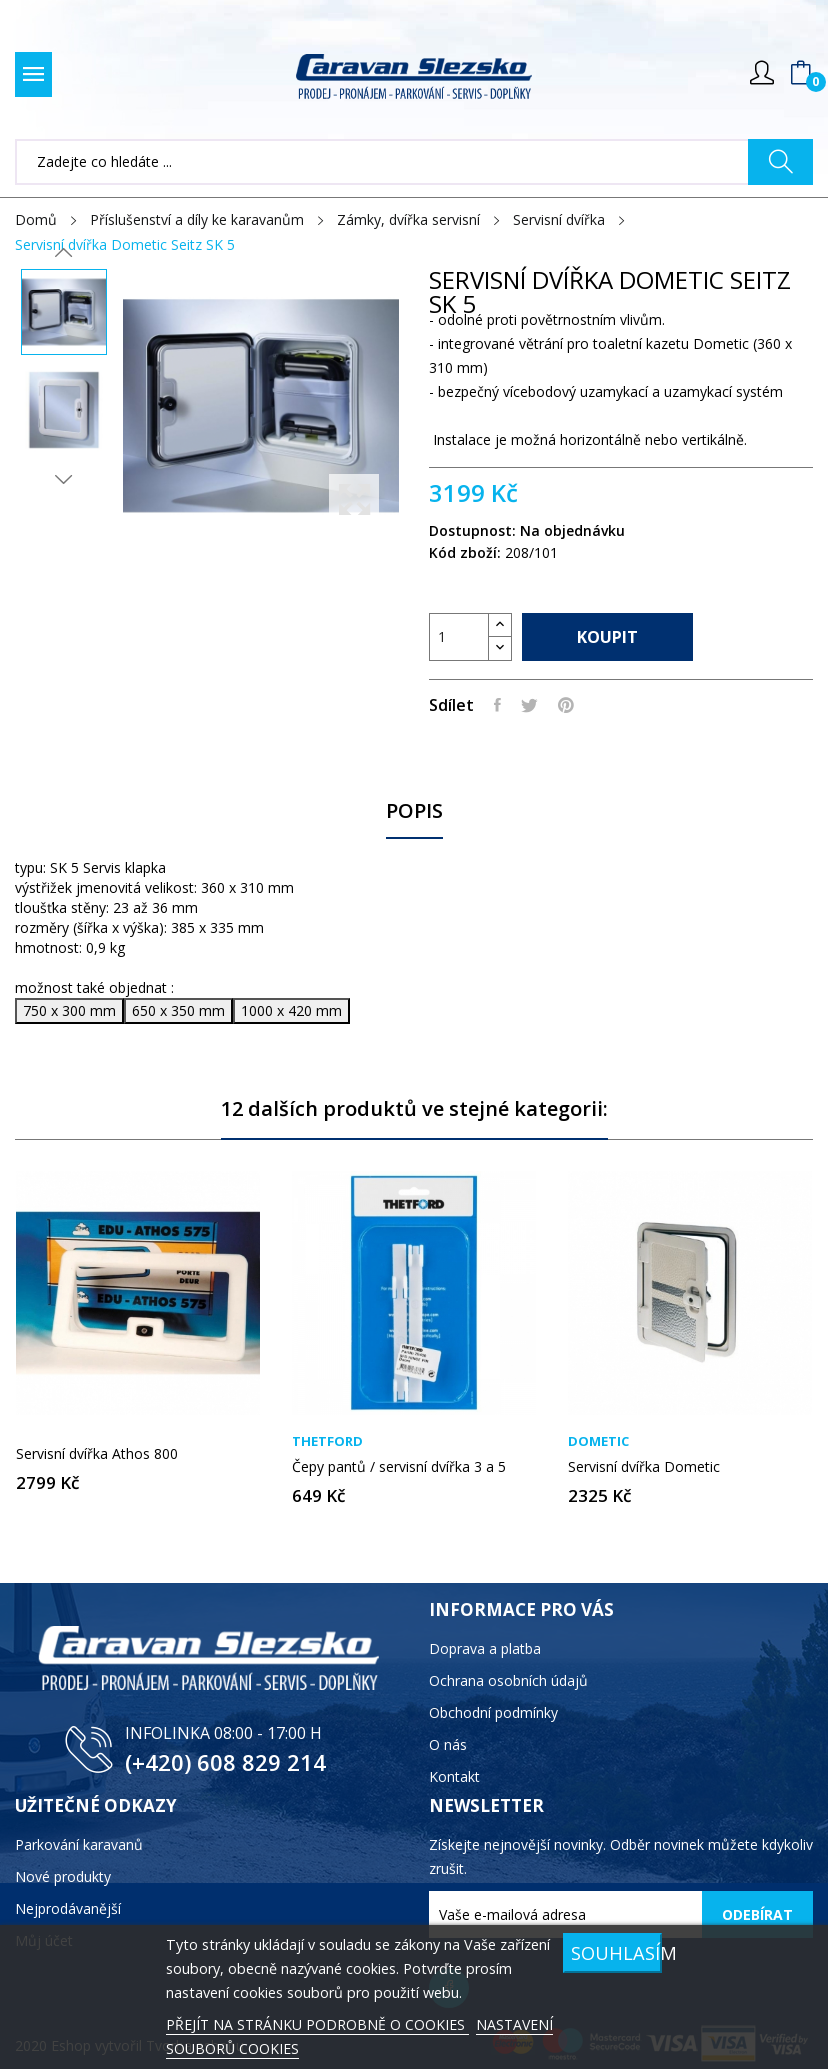  I want to click on Parkování karavanů, so click(79, 1844).